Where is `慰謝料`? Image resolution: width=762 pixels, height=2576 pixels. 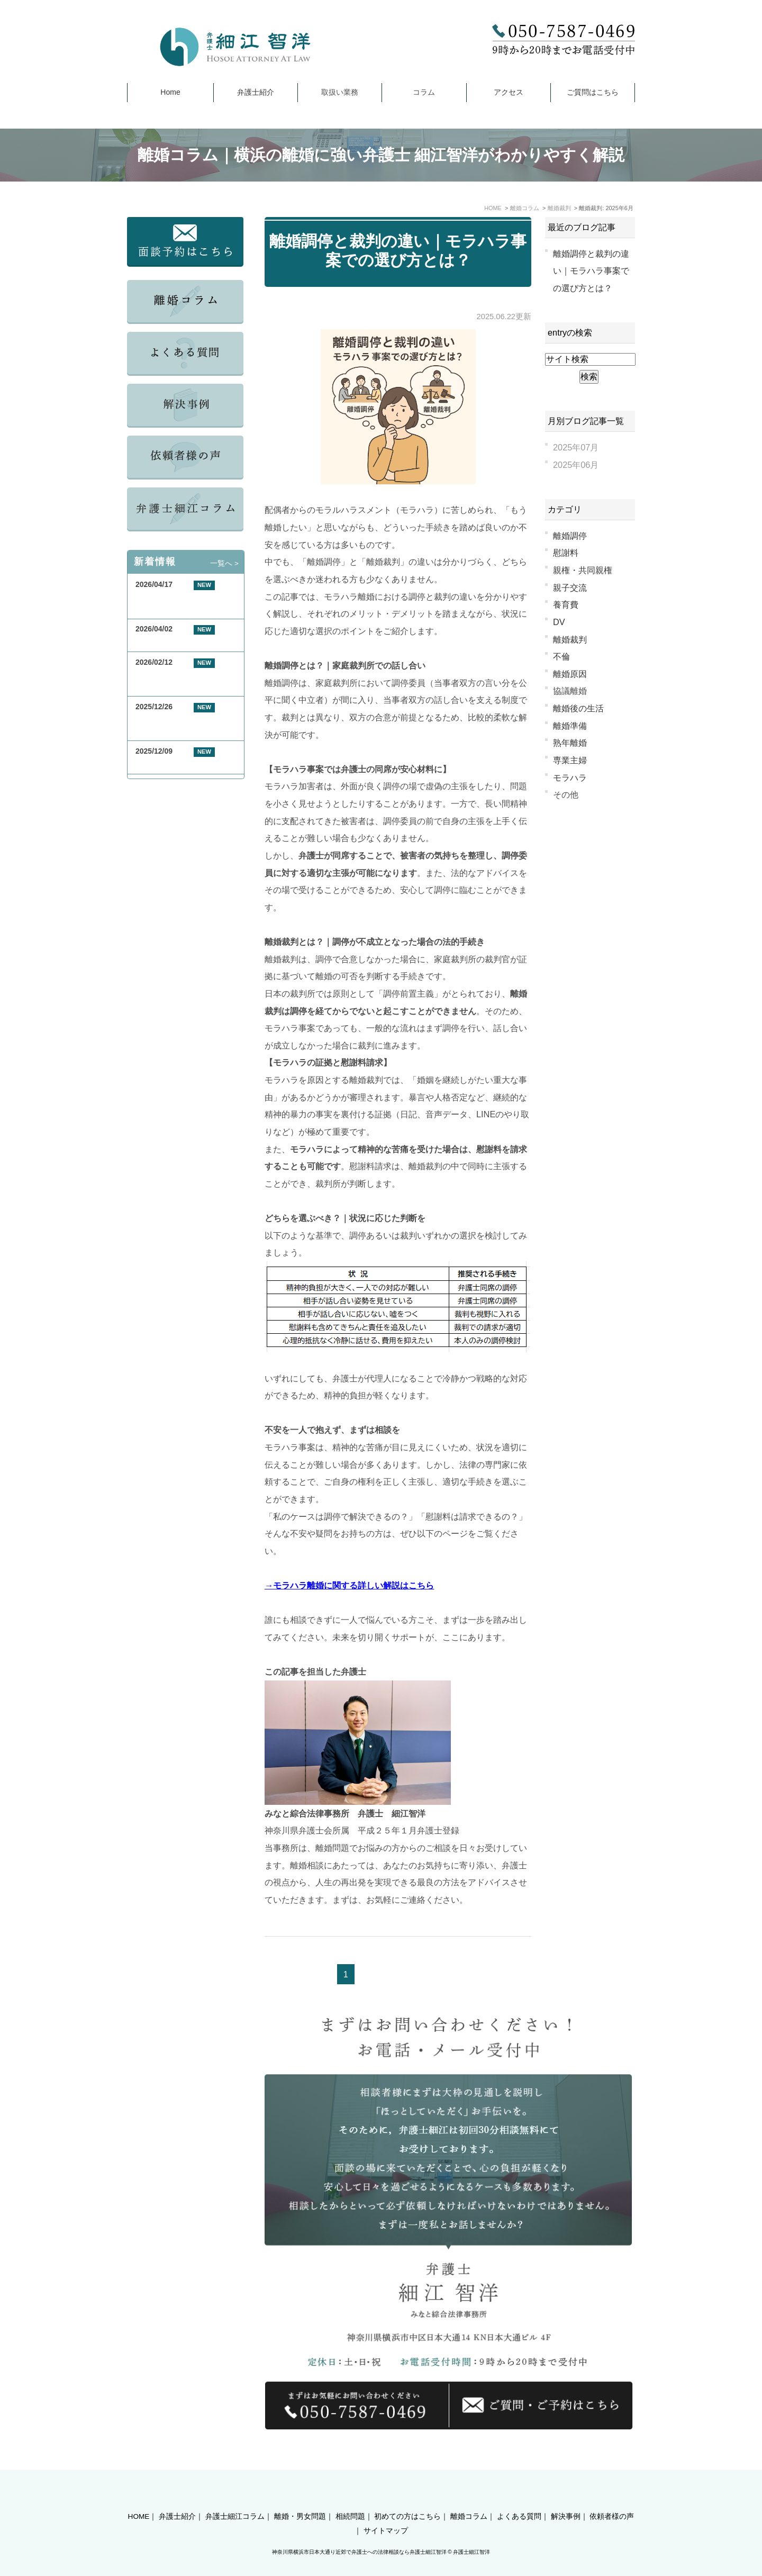 慰謝料 is located at coordinates (565, 552).